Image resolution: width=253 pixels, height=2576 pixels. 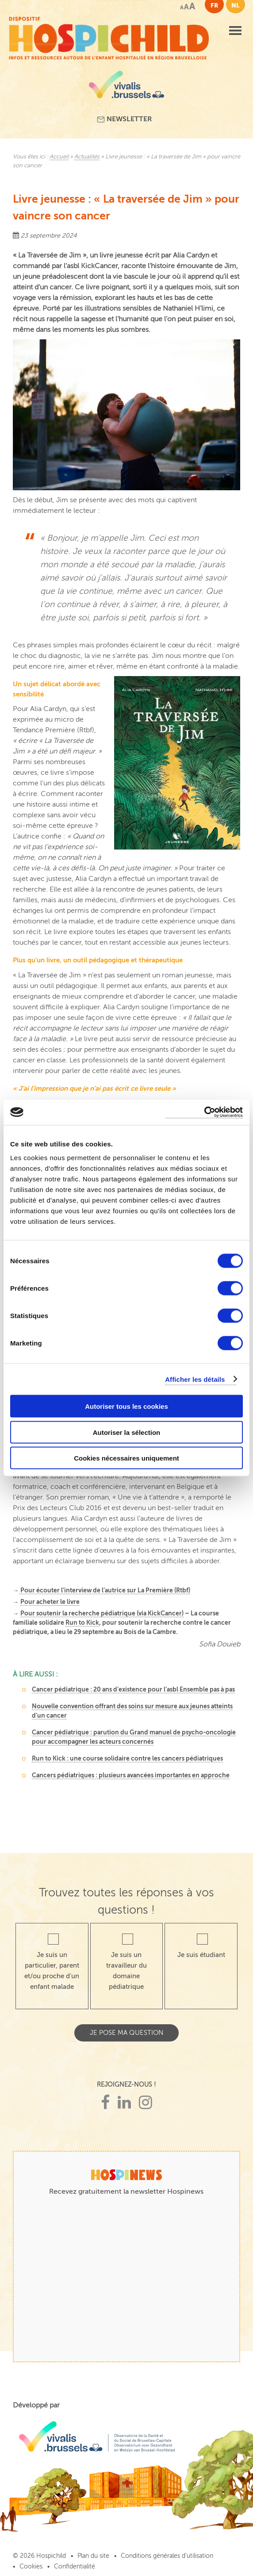 I want to click on Confidentialité, so click(x=74, y=2566).